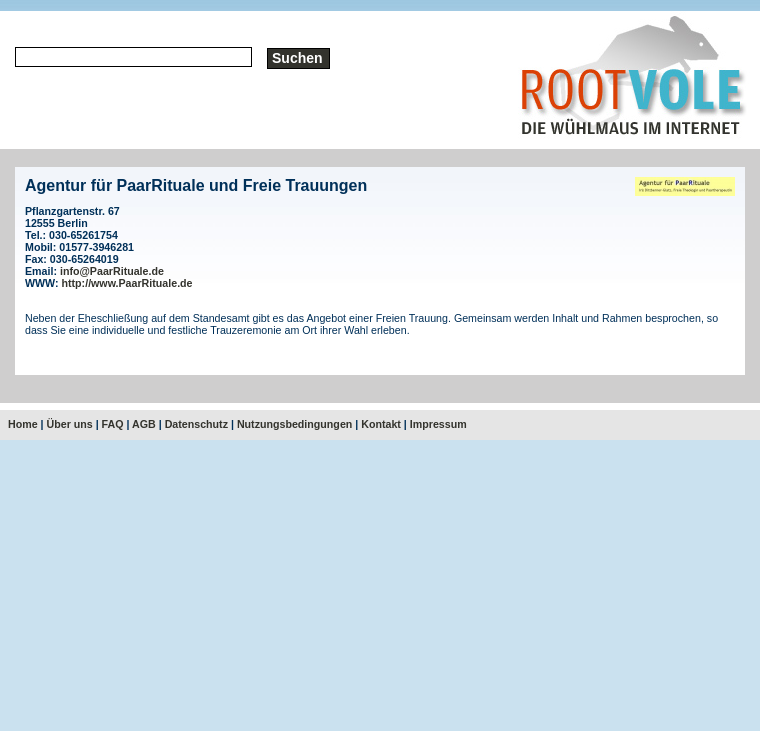 This screenshot has width=760, height=731. What do you see at coordinates (294, 424) in the screenshot?
I see `Nutzungsbedingungen` at bounding box center [294, 424].